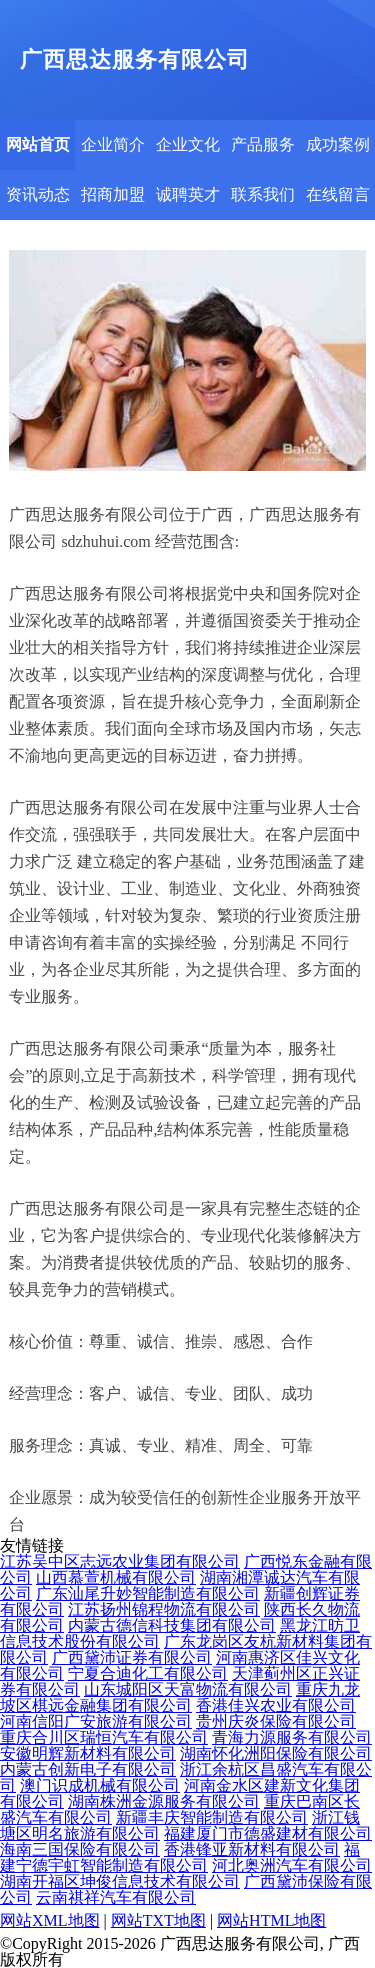 This screenshot has height=1968, width=375. I want to click on 内蒙古德信科技集团有限公司, so click(172, 1625).